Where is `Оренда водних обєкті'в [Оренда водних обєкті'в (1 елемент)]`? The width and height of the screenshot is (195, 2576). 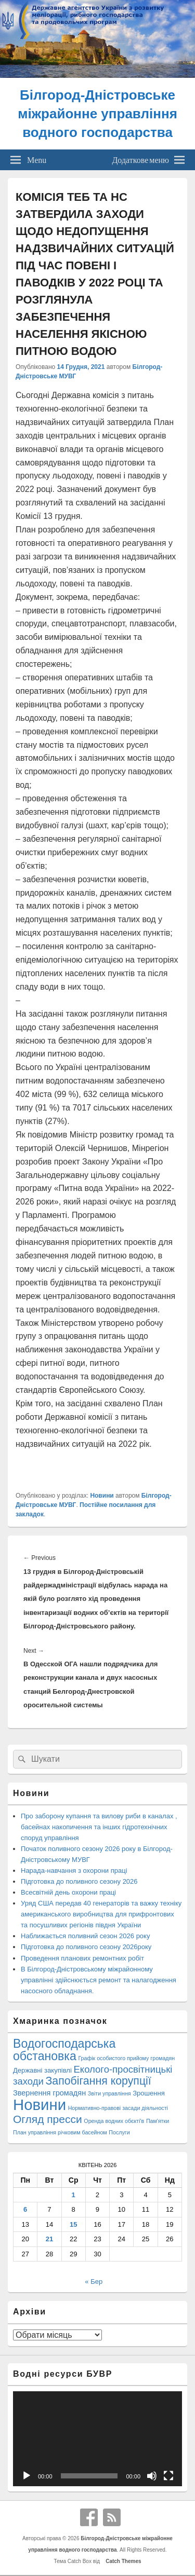 Оренда водних обєкті'в [Оренда водних обєкті'в (1 елемент)] is located at coordinates (114, 2121).